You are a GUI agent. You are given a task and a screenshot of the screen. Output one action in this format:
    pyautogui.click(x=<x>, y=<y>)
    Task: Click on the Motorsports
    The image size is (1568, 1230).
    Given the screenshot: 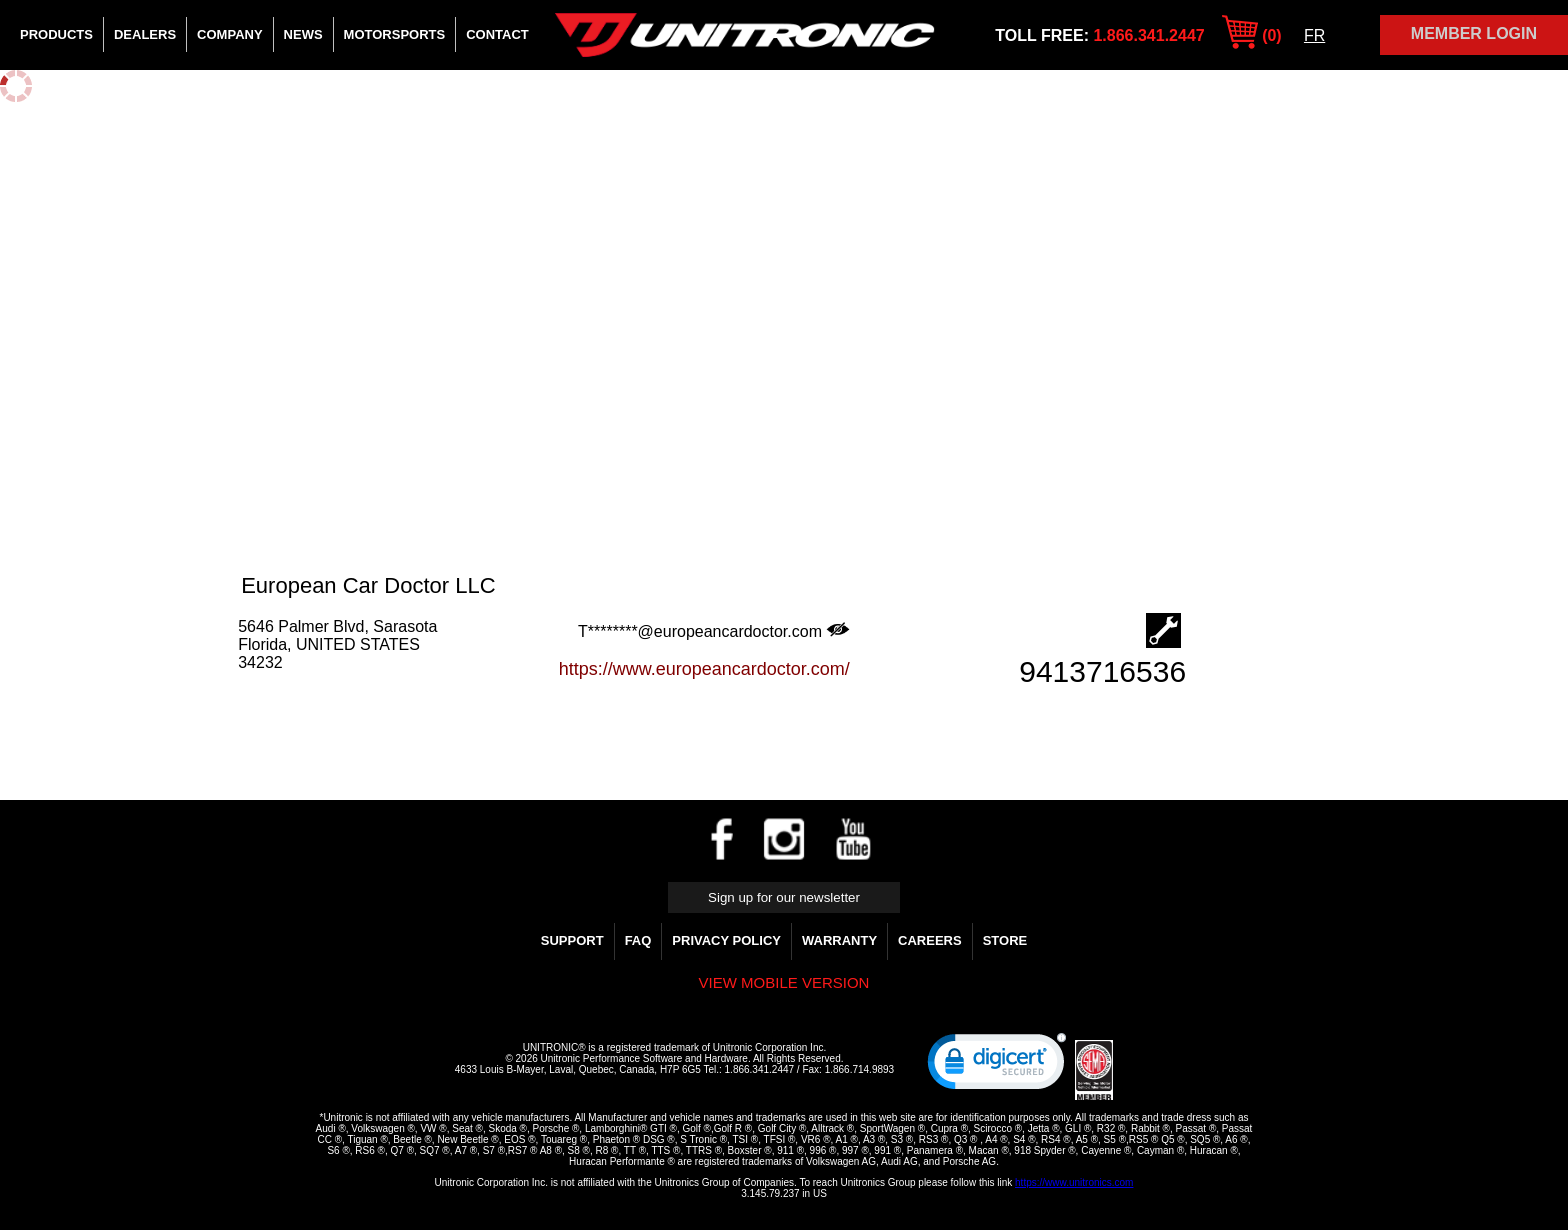 What is the action you would take?
    pyautogui.click(x=395, y=34)
    